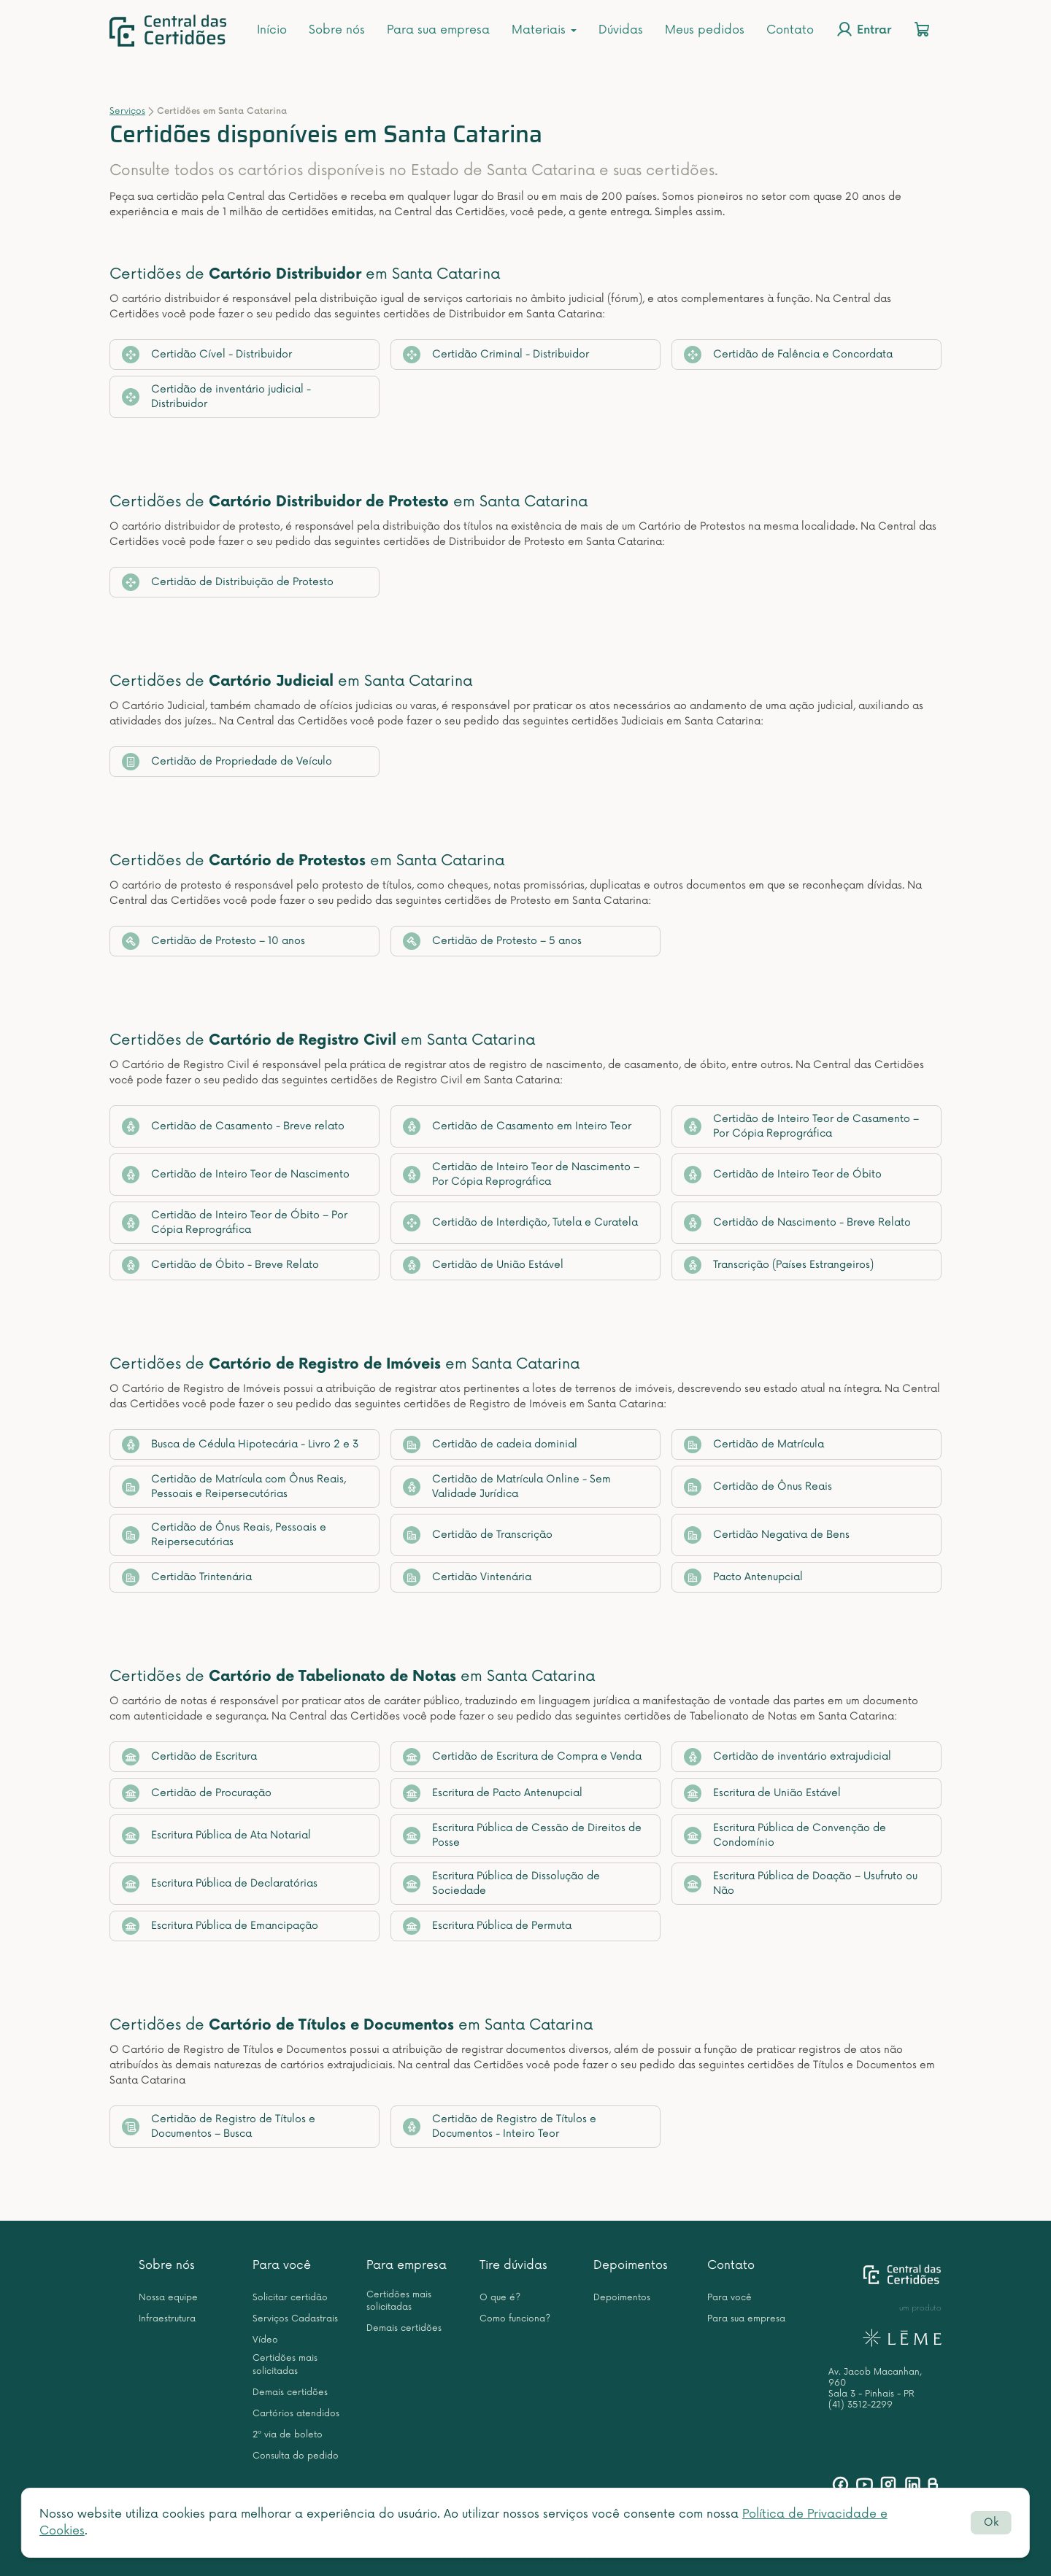 The image size is (1051, 2576). What do you see at coordinates (207, 354) in the screenshot?
I see `Certidão Cível - Distribuidor` at bounding box center [207, 354].